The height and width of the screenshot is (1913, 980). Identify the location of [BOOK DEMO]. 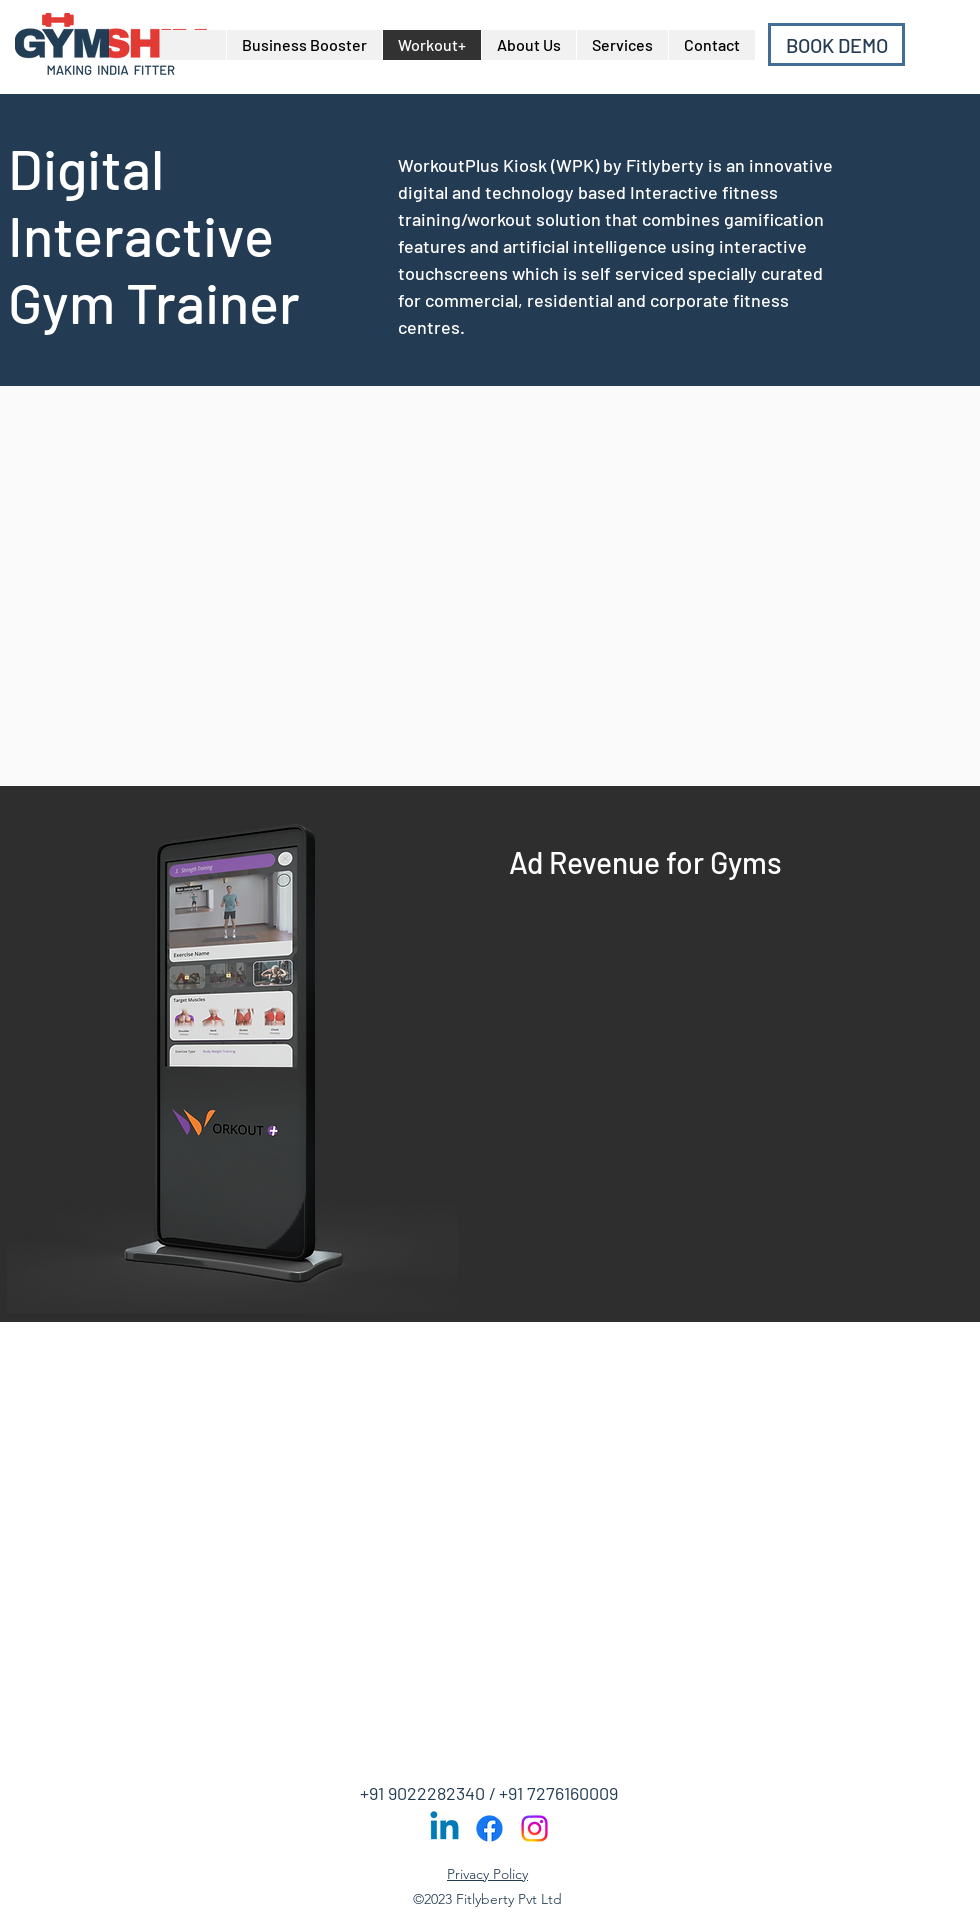
(836, 44).